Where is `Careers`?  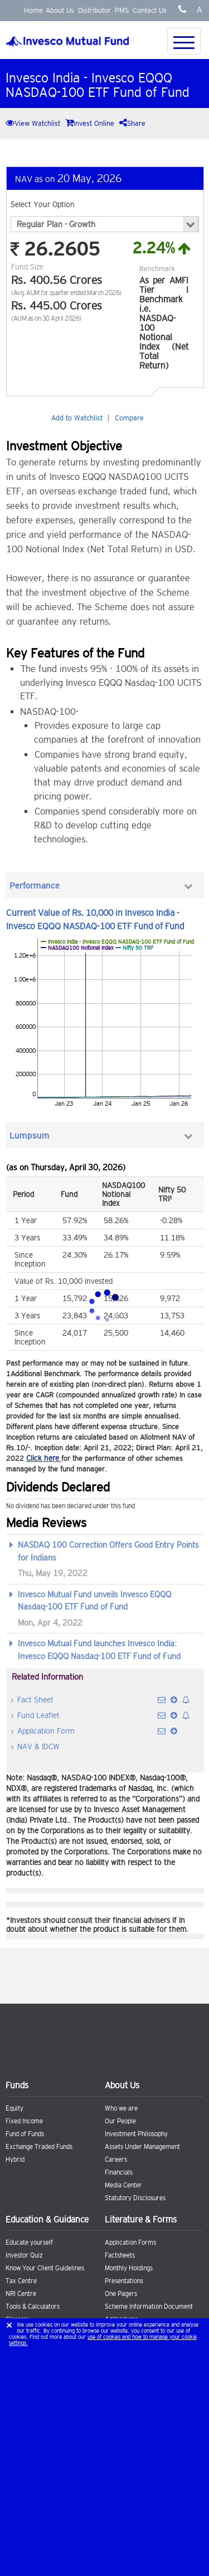
Careers is located at coordinates (116, 2159).